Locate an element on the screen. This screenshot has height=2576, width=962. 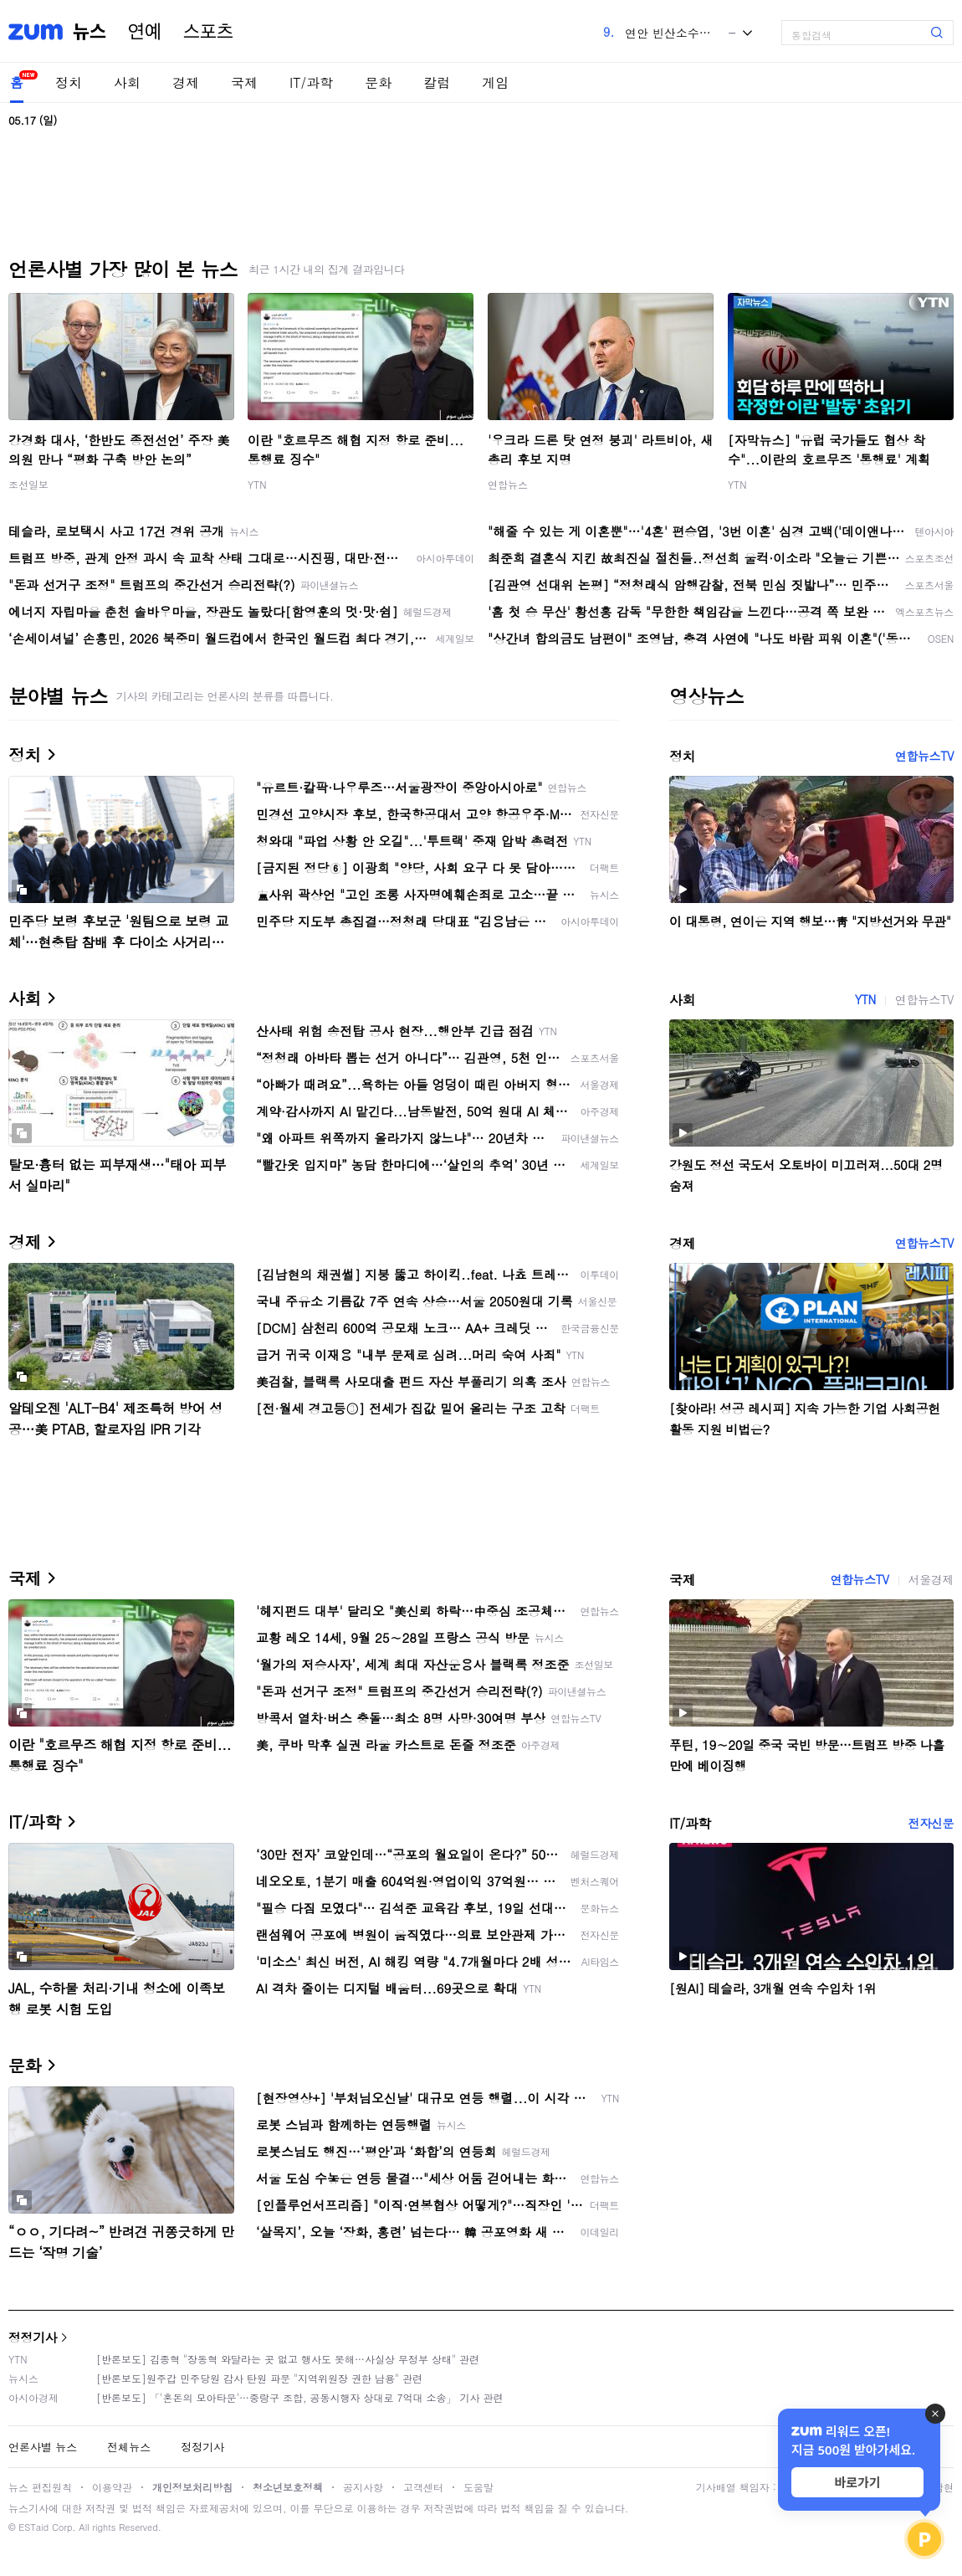
언론사별 뉴스 is located at coordinates (42, 2447).